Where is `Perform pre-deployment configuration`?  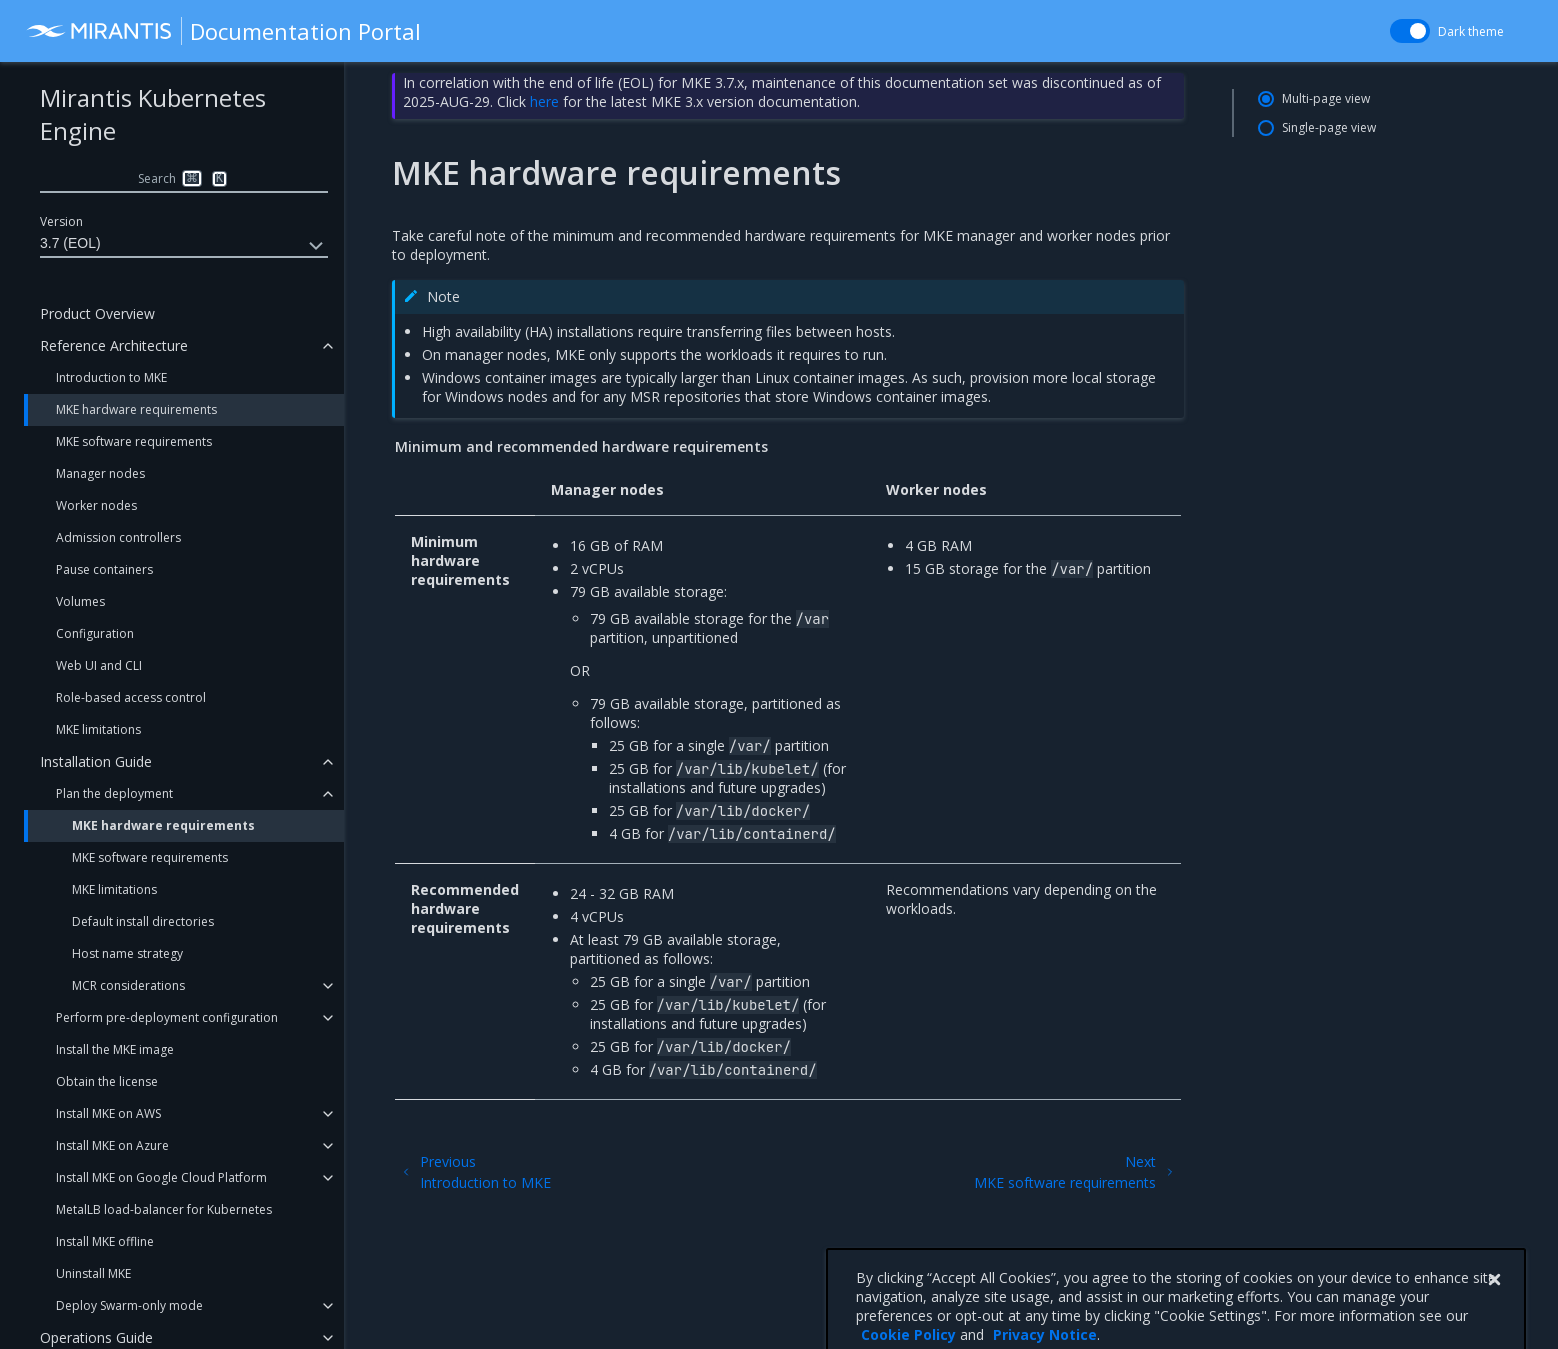
Perform pre-deployment configuration is located at coordinates (167, 1017).